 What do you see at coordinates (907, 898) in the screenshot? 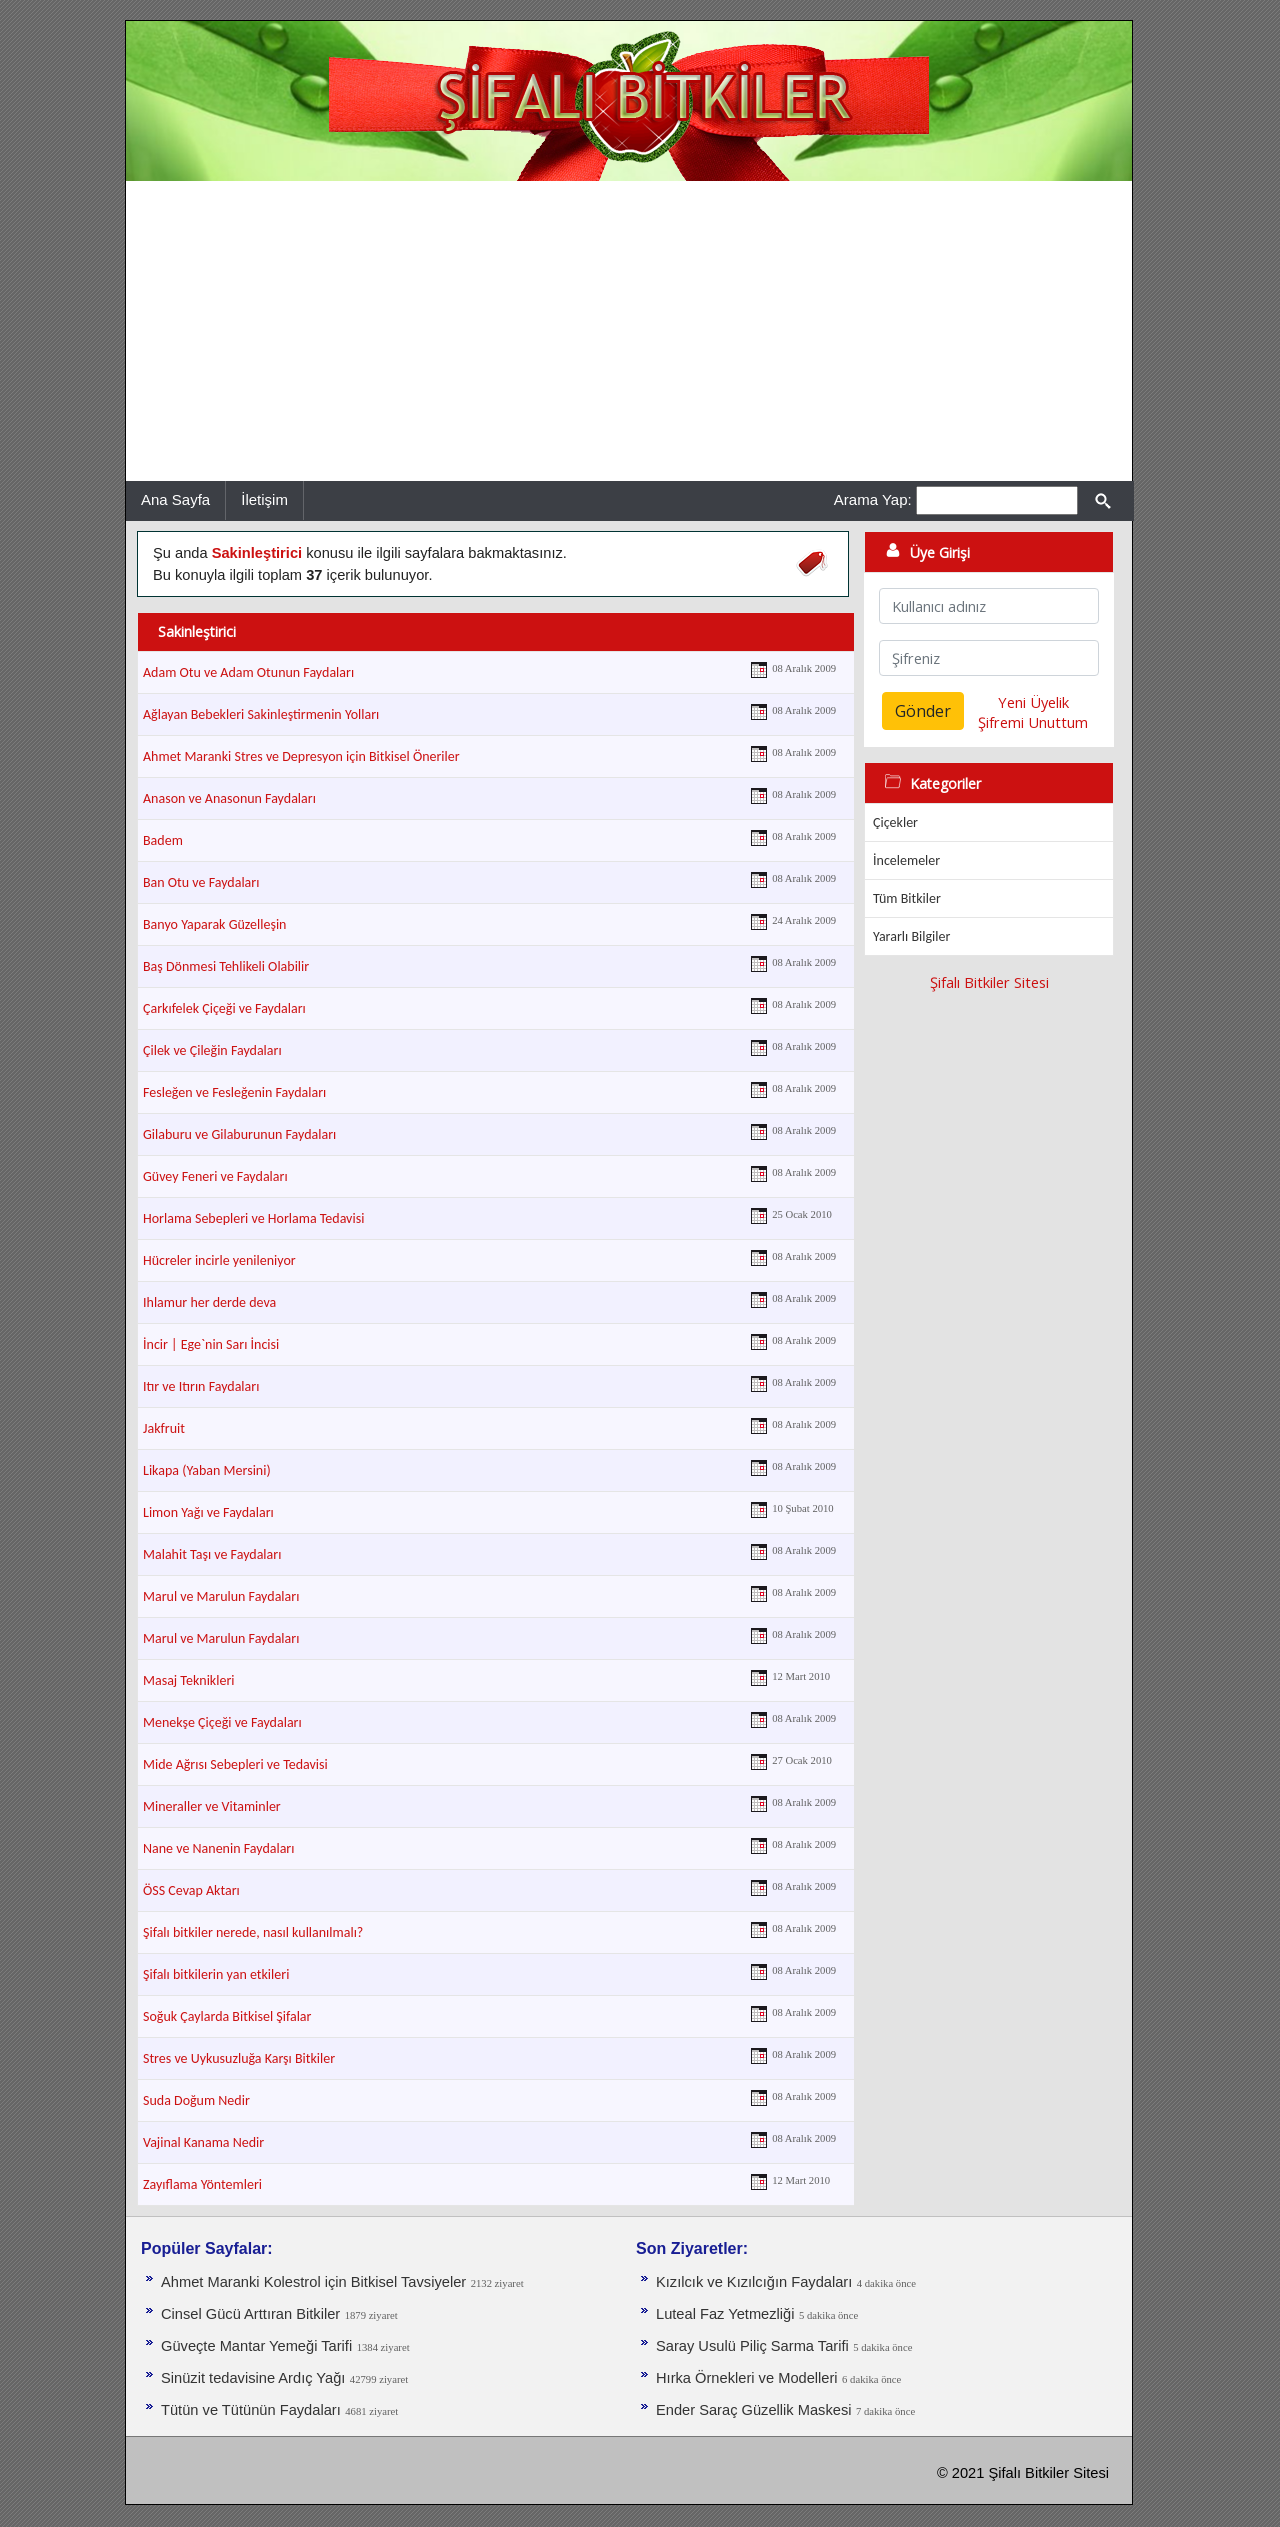
I see `Tüm Bitkiler` at bounding box center [907, 898].